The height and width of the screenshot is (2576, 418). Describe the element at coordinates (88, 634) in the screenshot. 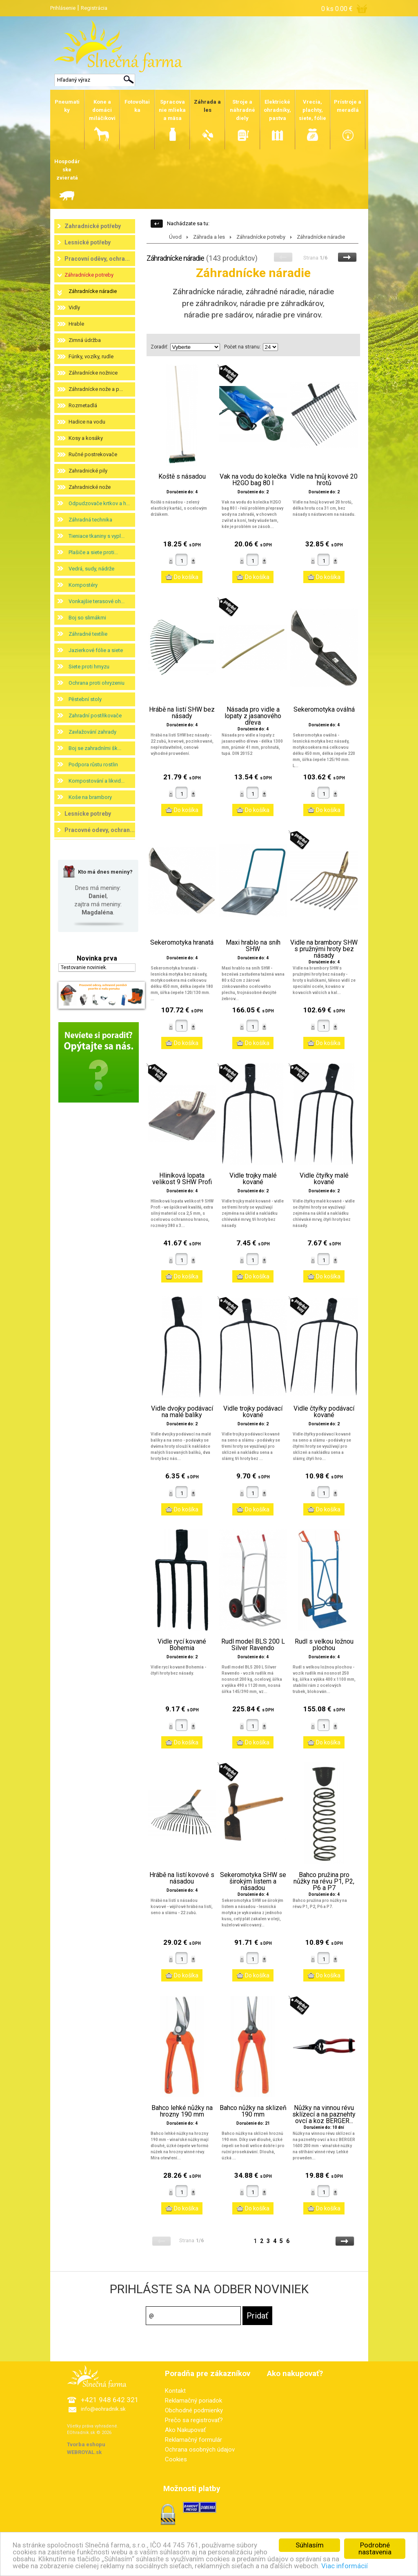

I see `Záhradné textílie` at that location.